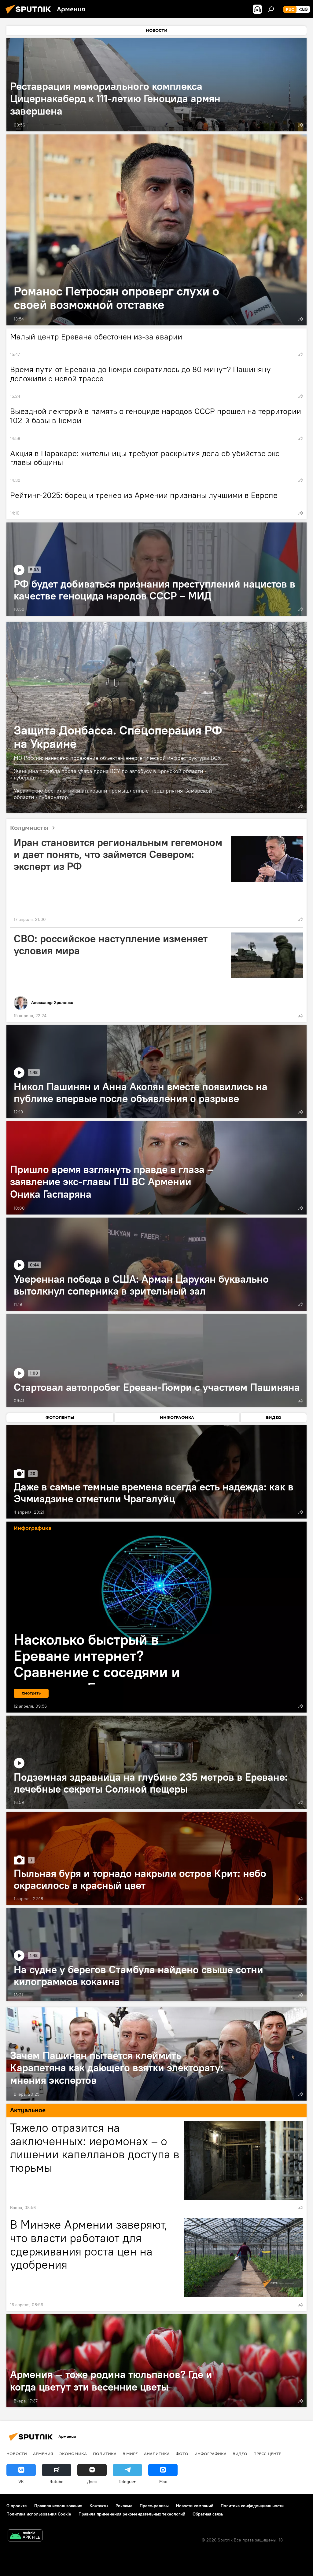 The width and height of the screenshot is (313, 2576). I want to click on МО России: нанесено поражение объектам энергетической инфраструктуры ВСУ, so click(117, 757).